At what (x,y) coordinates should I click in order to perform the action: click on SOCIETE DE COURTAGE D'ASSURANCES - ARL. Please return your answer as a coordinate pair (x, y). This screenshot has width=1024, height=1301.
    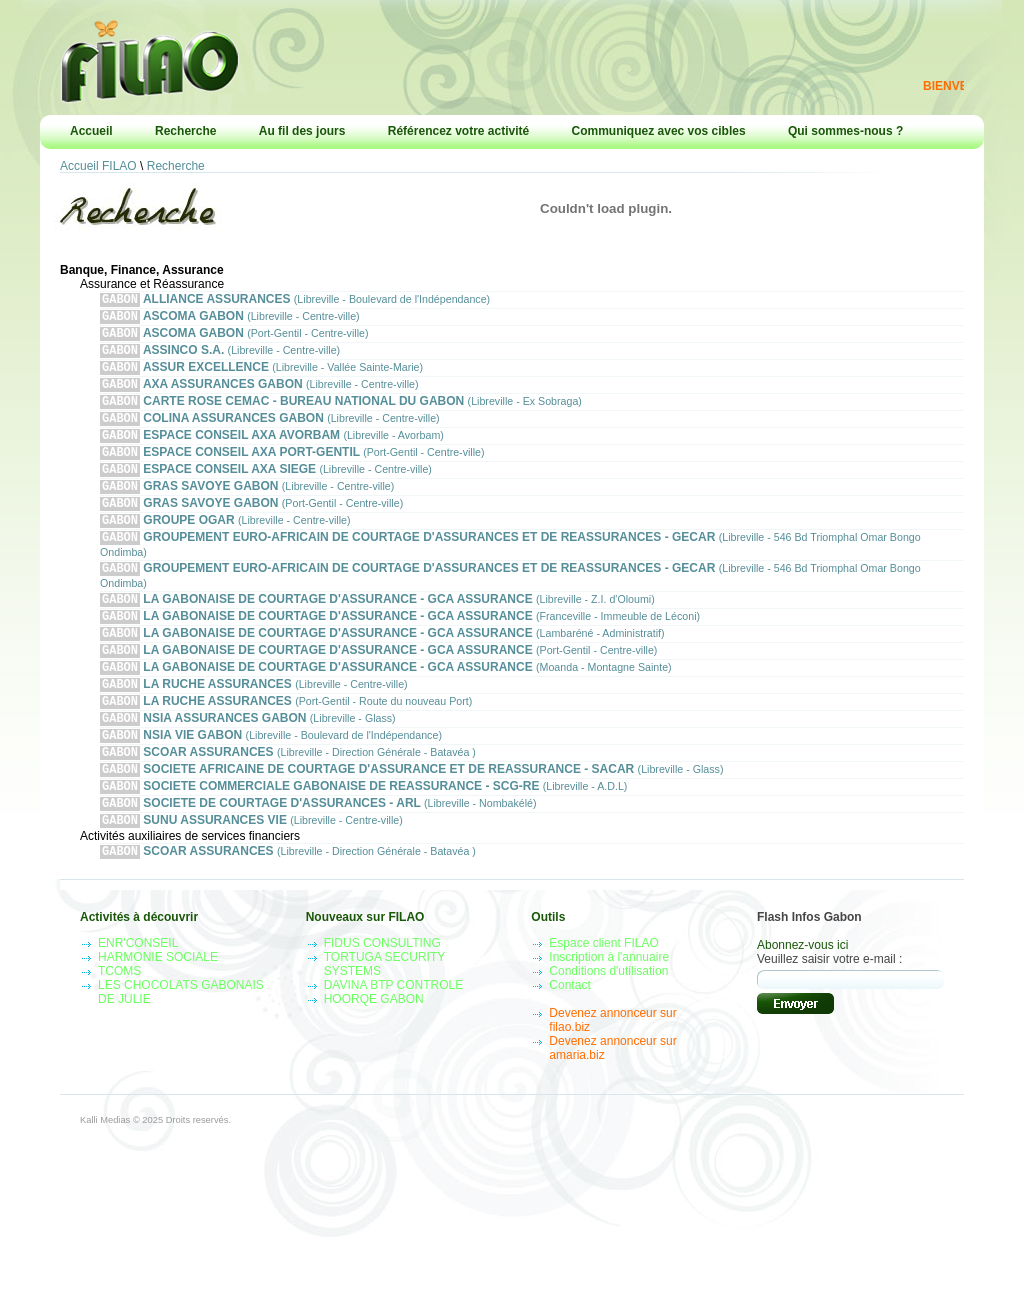
    Looking at the image, I should click on (318, 860).